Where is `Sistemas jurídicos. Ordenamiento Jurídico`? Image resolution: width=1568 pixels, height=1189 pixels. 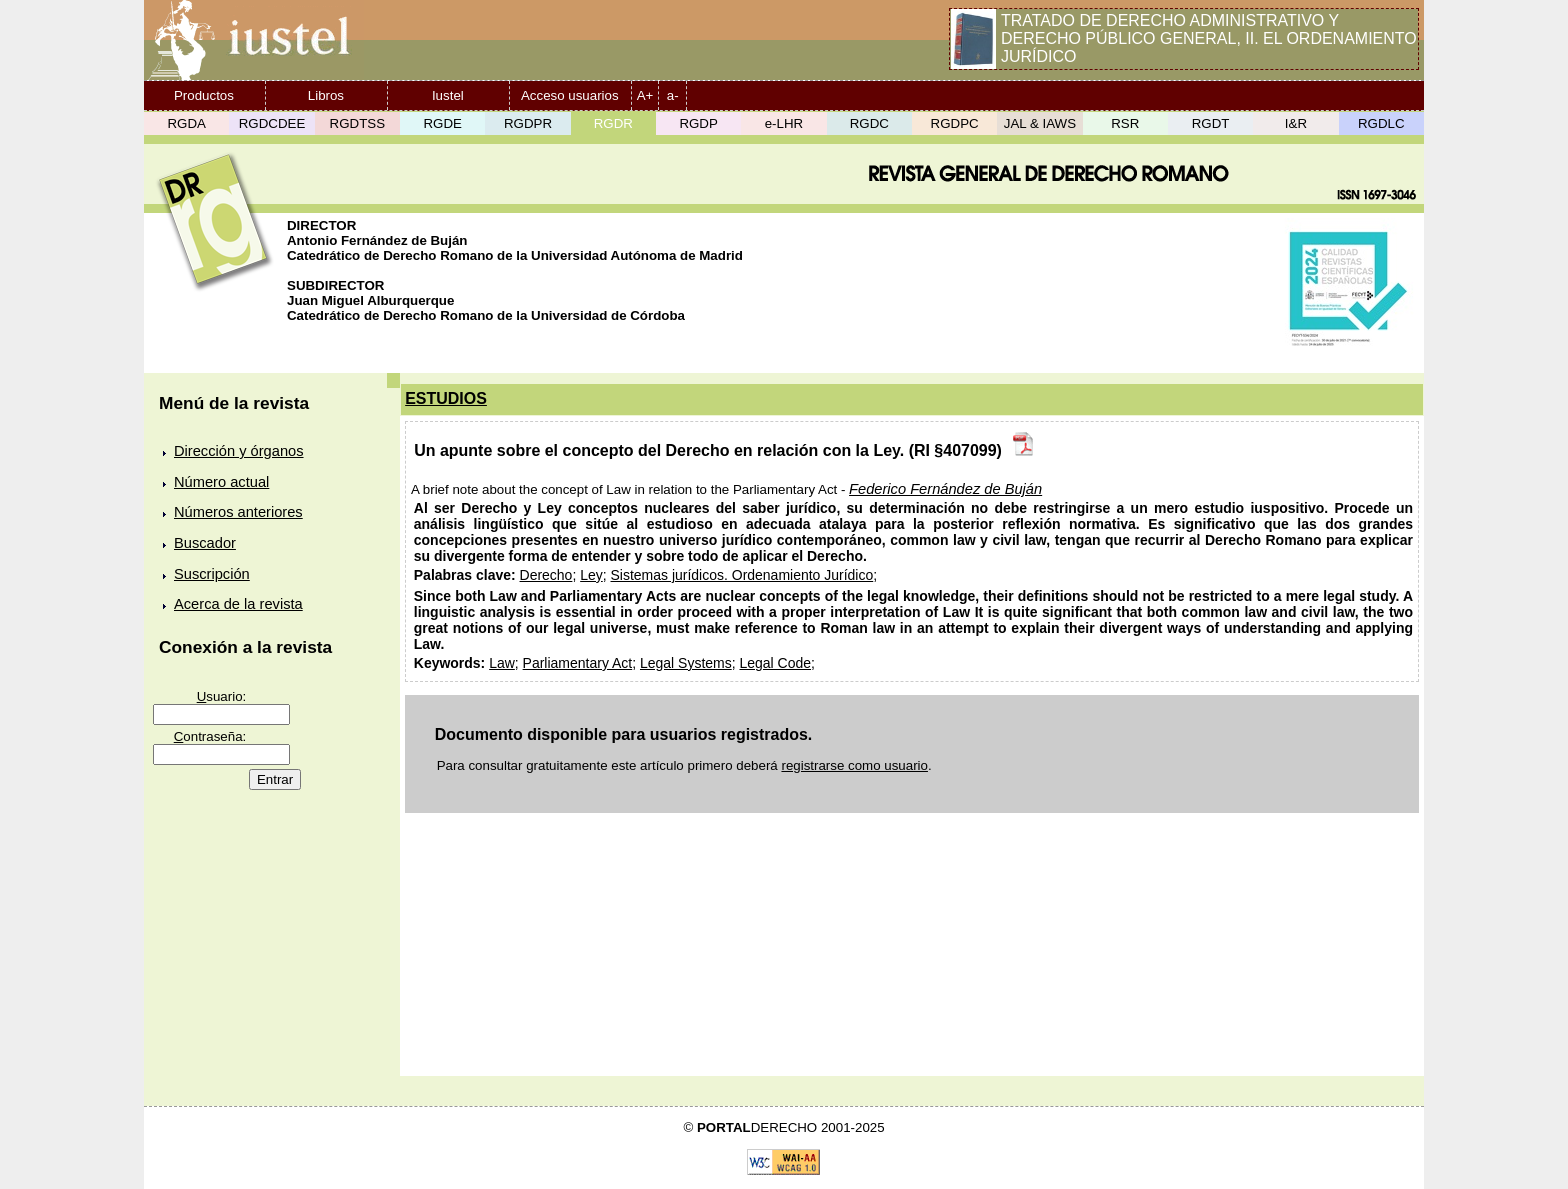 Sistemas jurídicos. Ordenamiento Jurídico is located at coordinates (742, 575).